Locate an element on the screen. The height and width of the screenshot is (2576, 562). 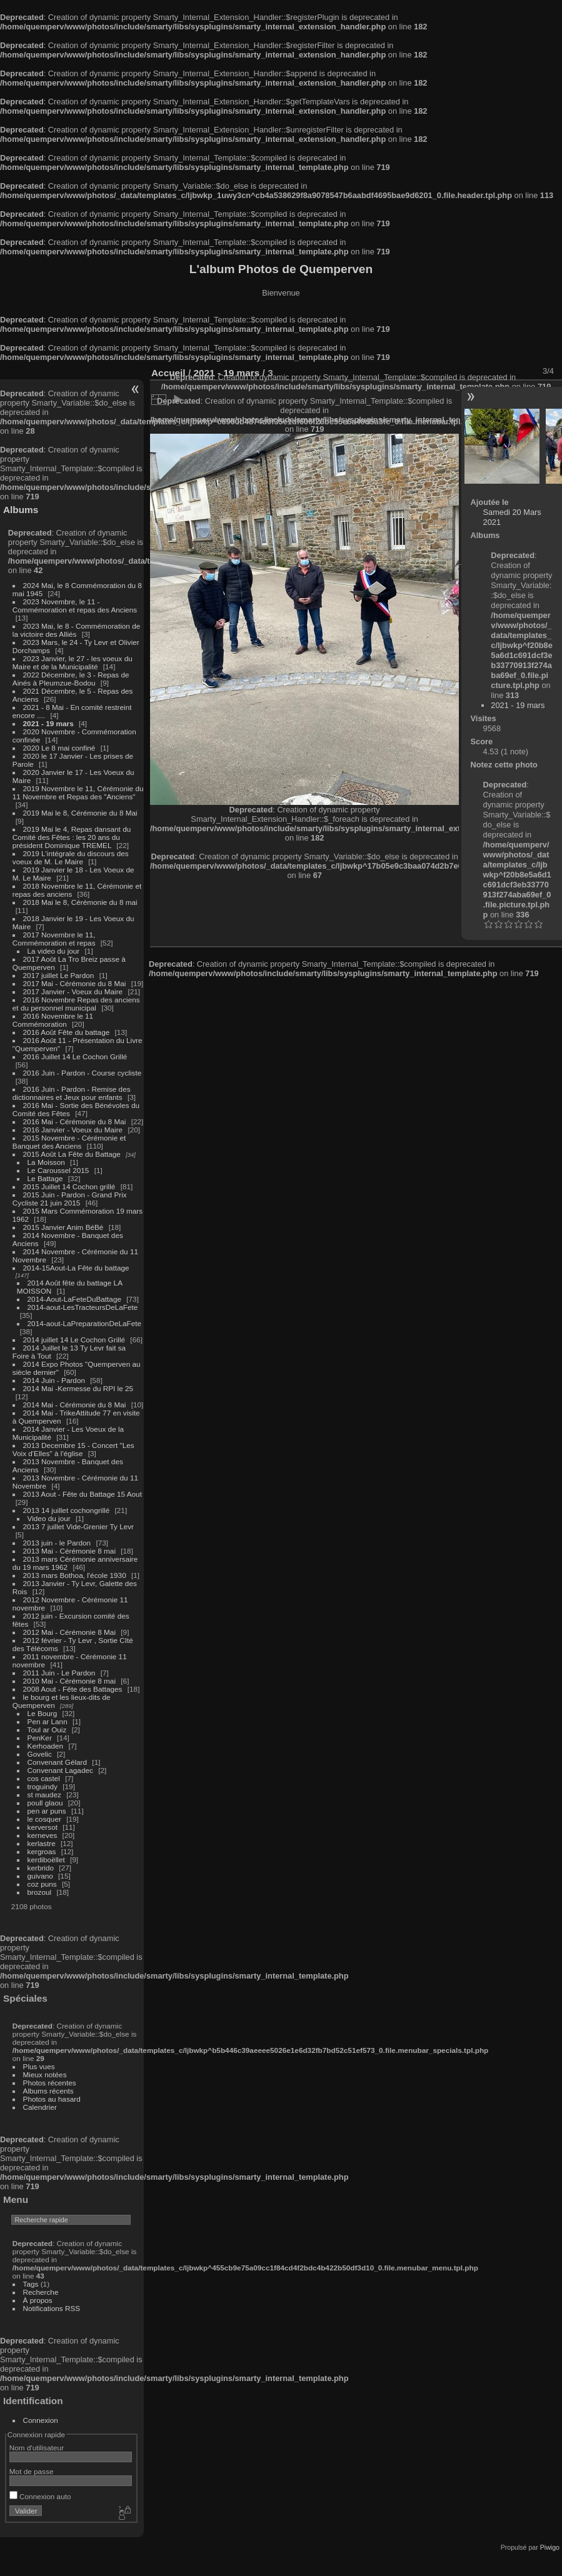
kerneves is located at coordinates (43, 1835).